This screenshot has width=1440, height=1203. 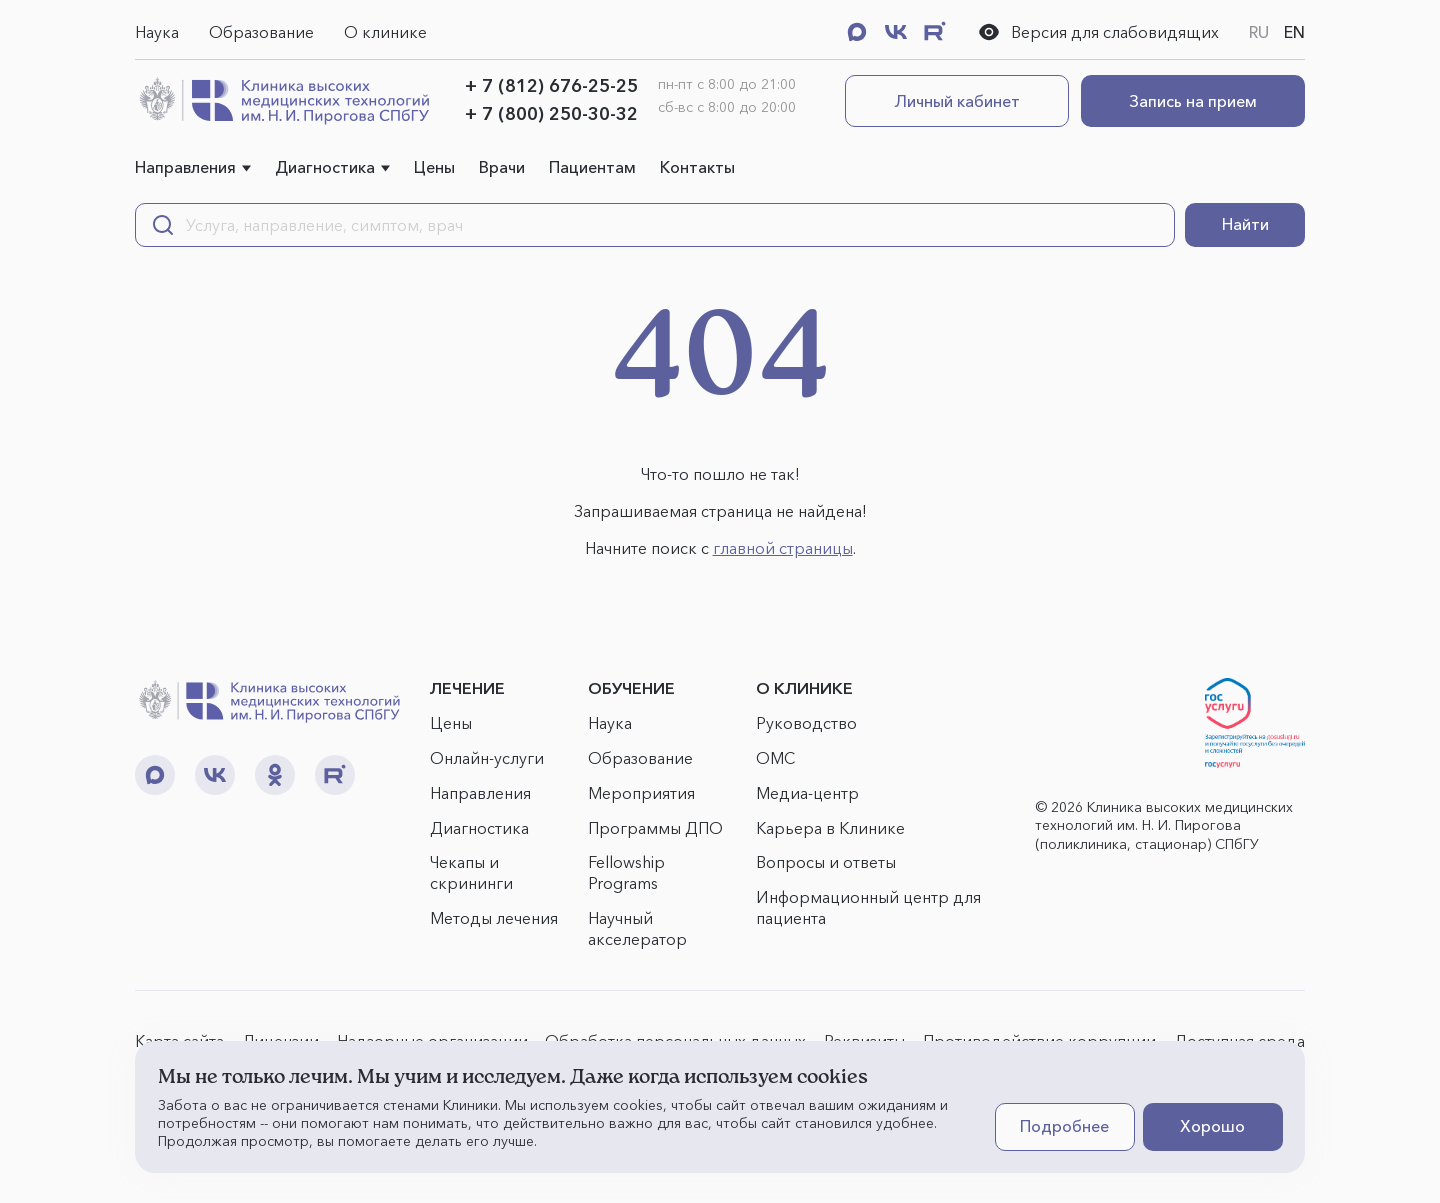 What do you see at coordinates (551, 114) in the screenshot?
I see `+ 7 (800) 250-30-32` at bounding box center [551, 114].